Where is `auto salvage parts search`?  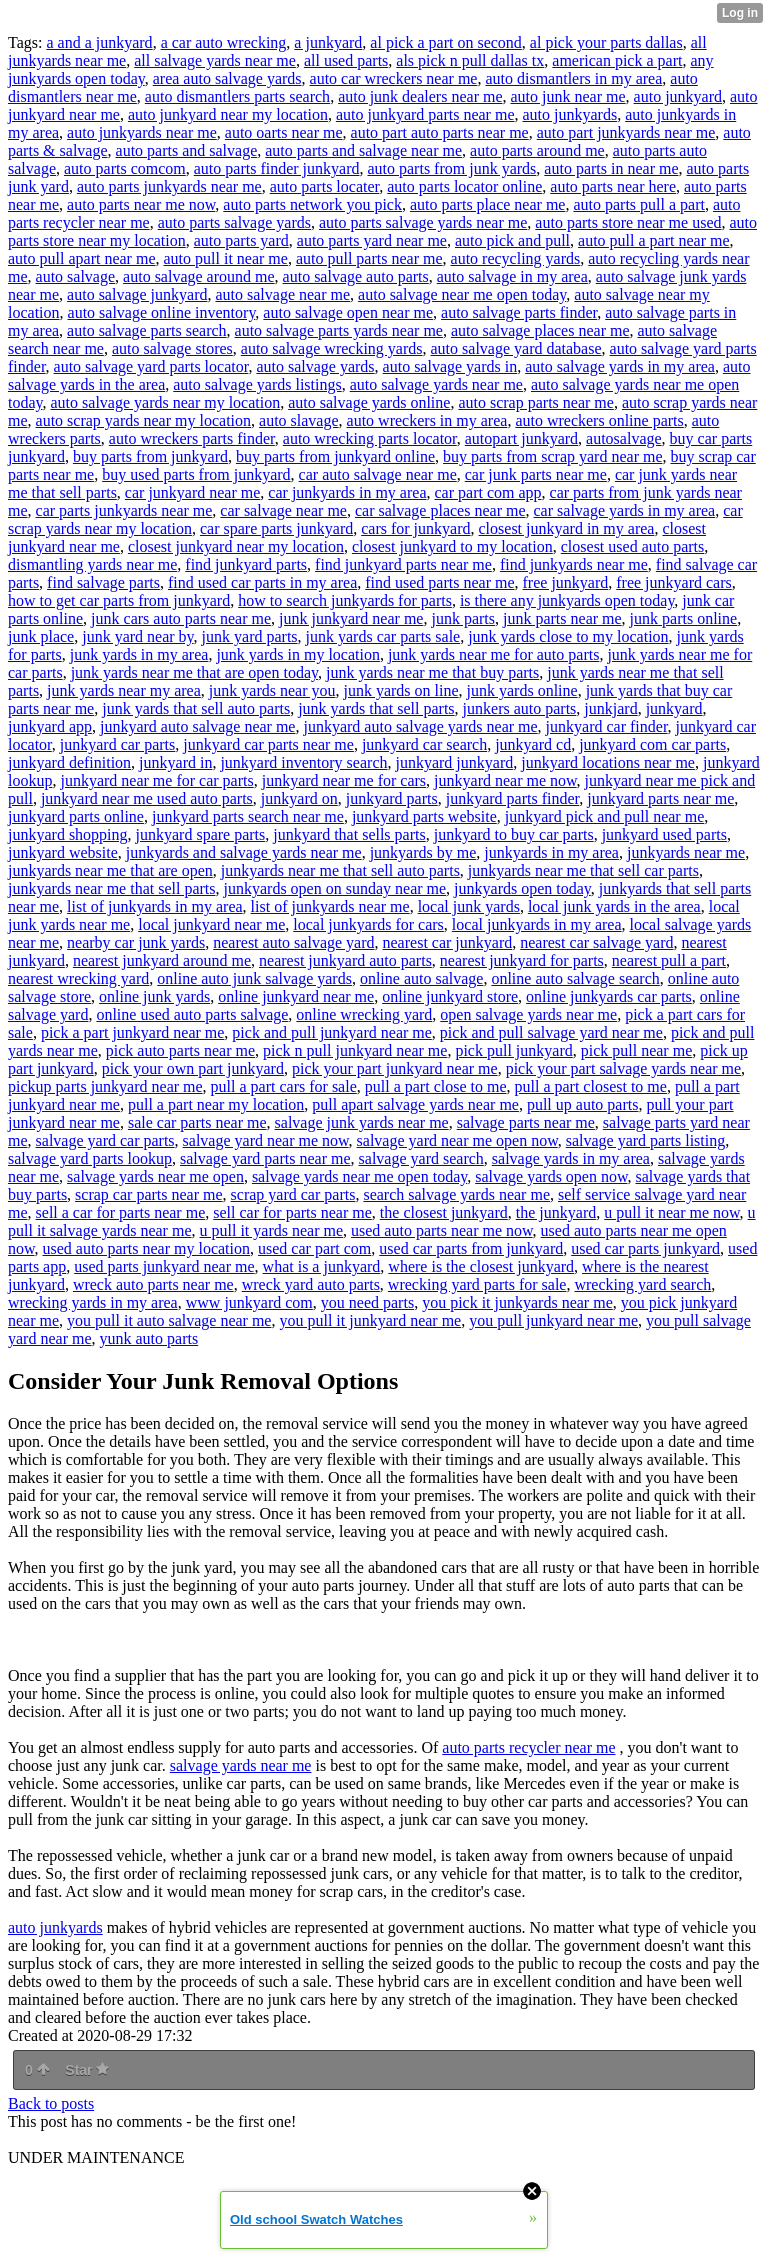
auto salvage parts search is located at coordinates (146, 330).